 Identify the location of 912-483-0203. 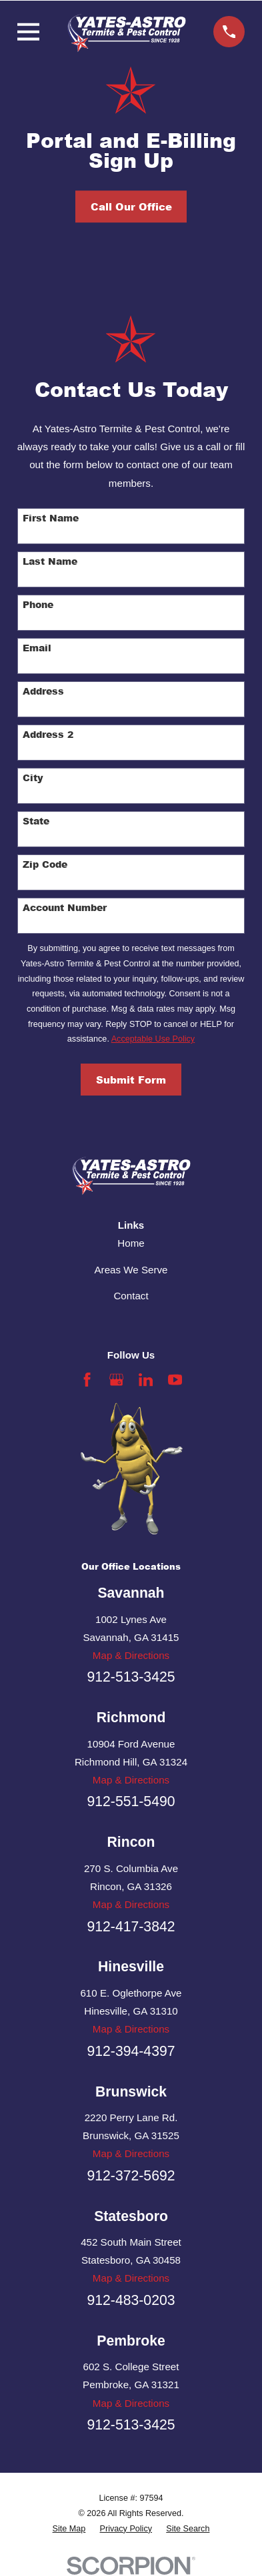
(131, 2300).